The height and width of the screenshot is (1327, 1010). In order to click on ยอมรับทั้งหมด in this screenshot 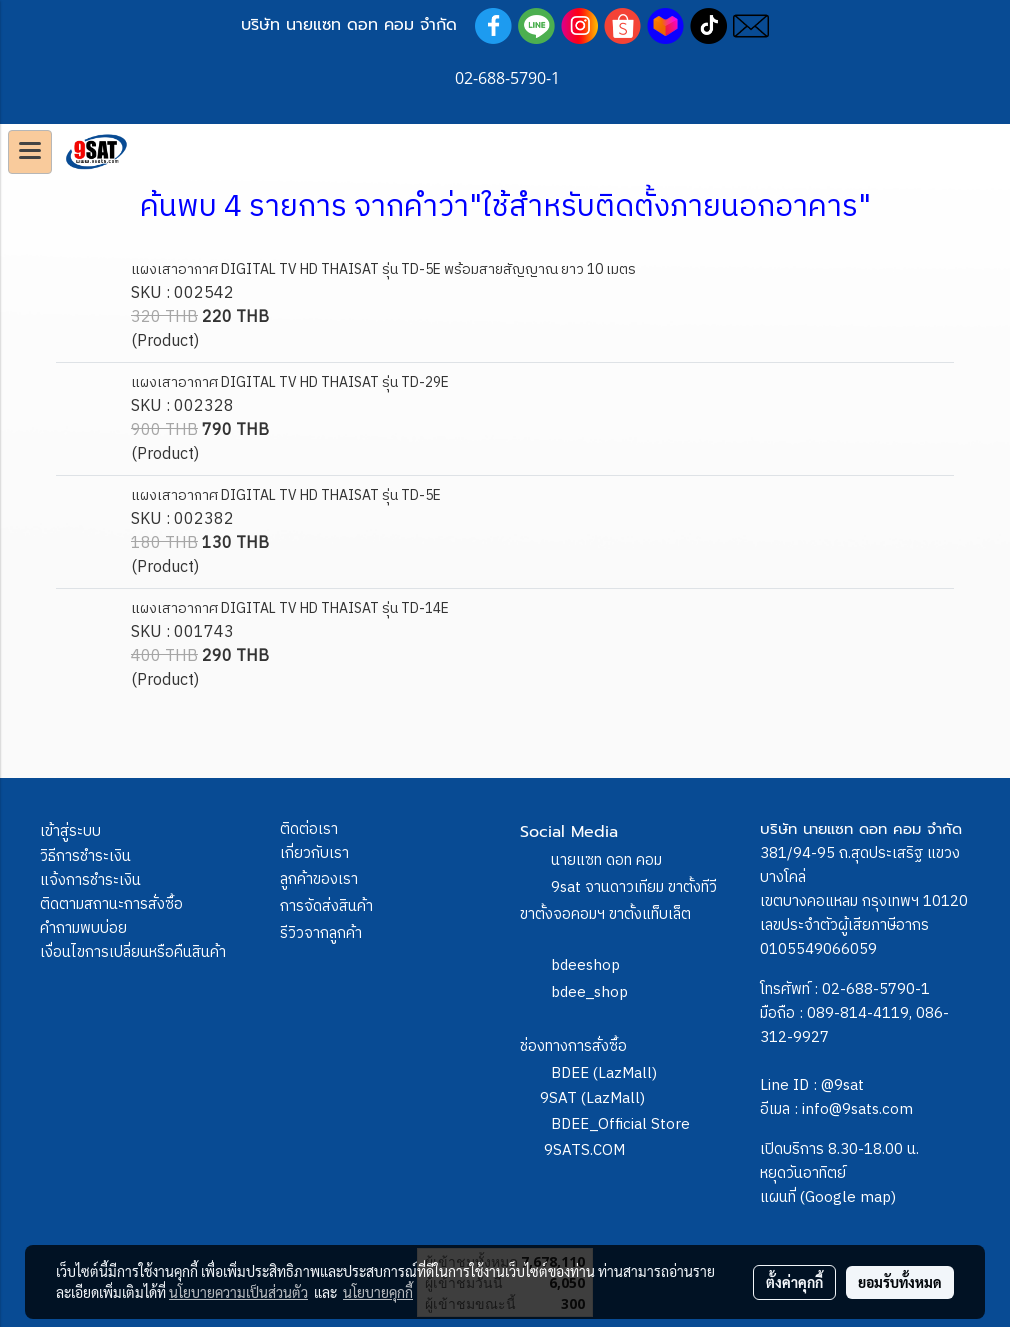, I will do `click(900, 1282)`.